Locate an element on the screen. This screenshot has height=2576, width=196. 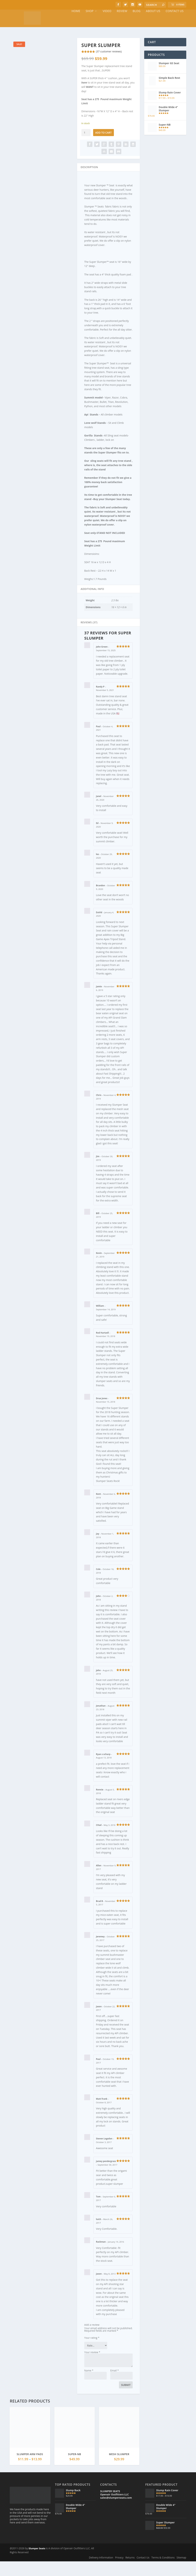
Returns is located at coordinates (130, 2572).